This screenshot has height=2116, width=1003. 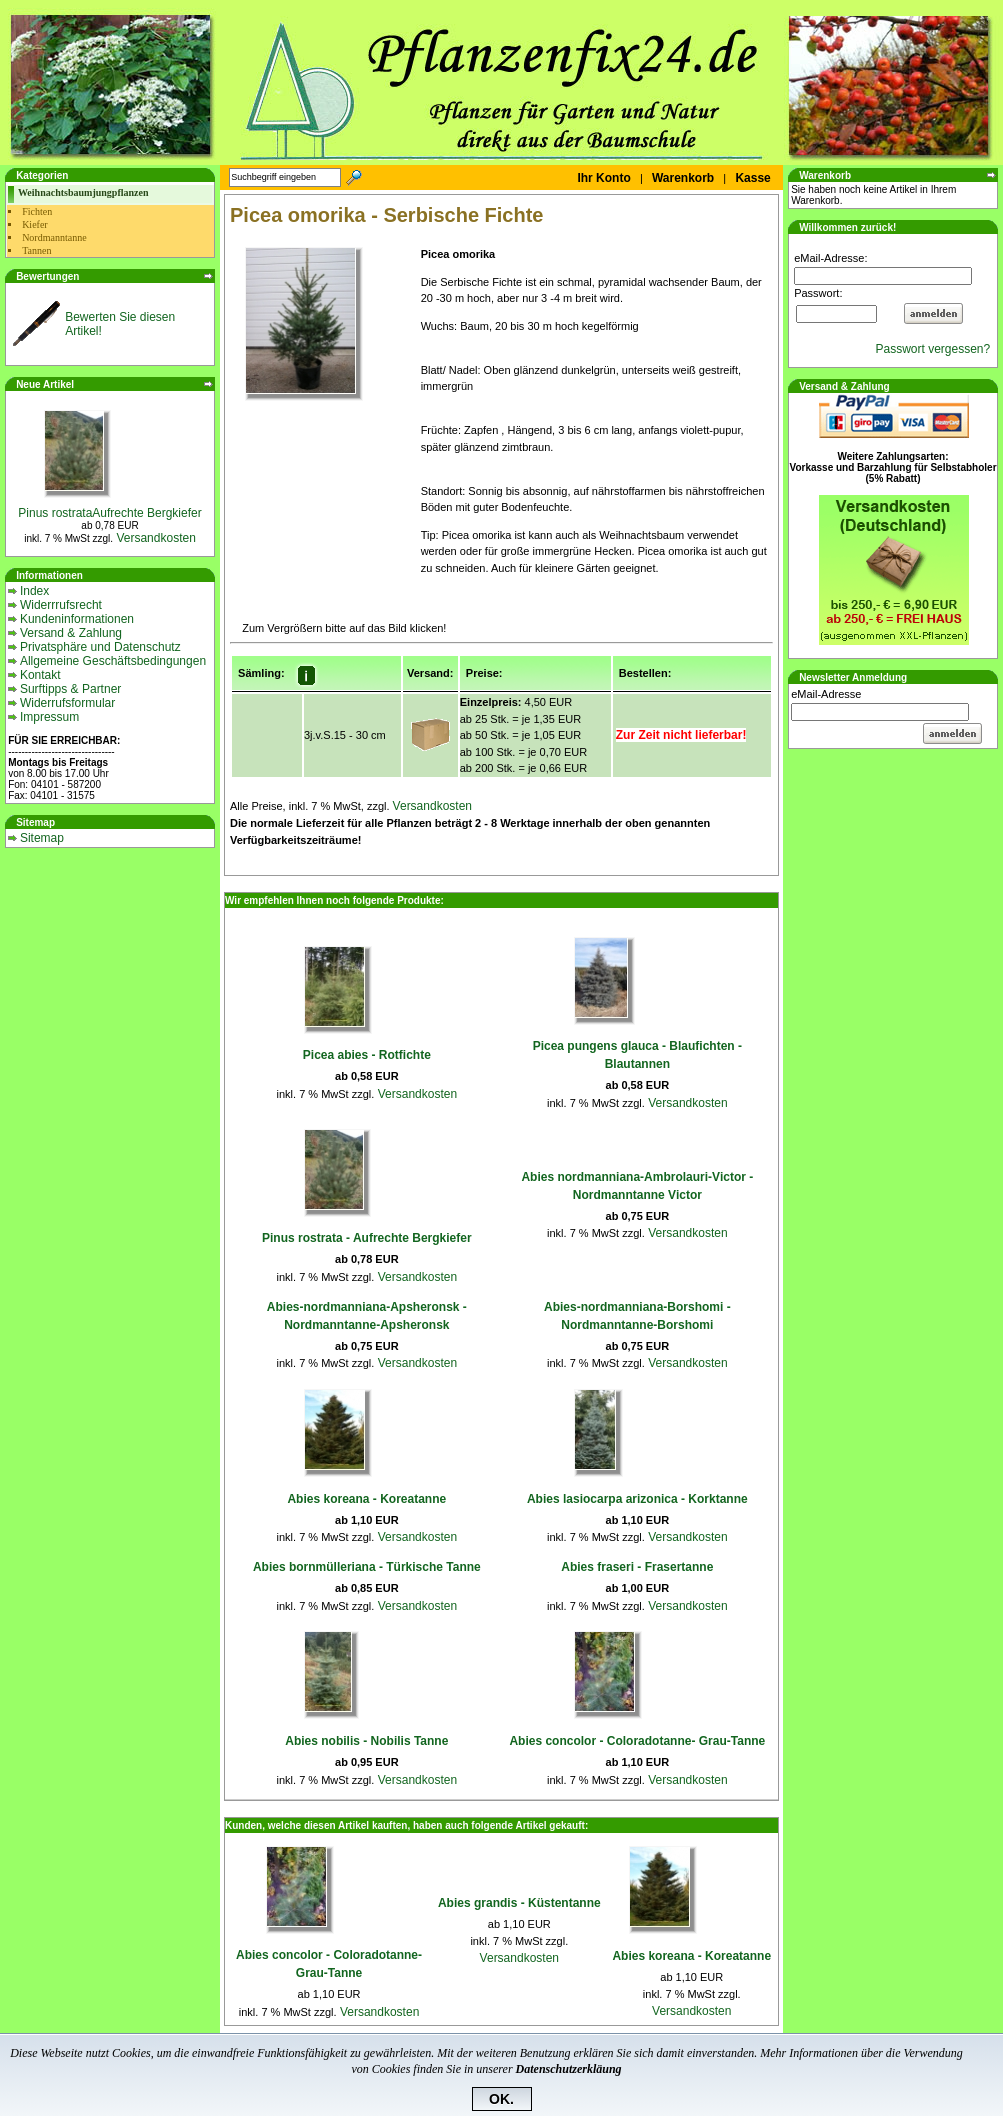 I want to click on Surftipps & Partner, so click(x=70, y=689).